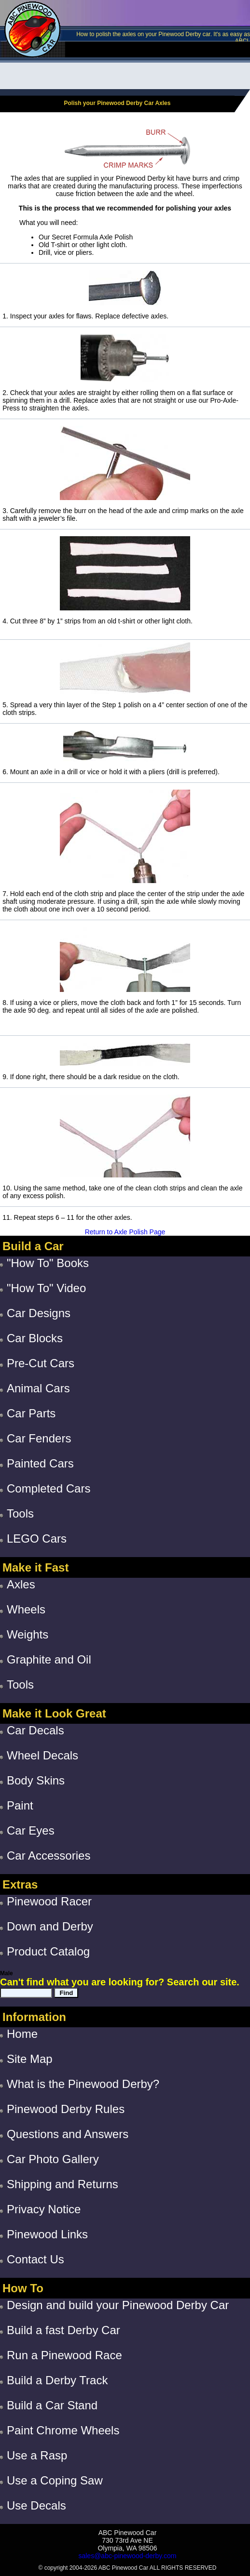 This screenshot has width=250, height=2576. I want to click on Build a Derby Track, so click(57, 2380).